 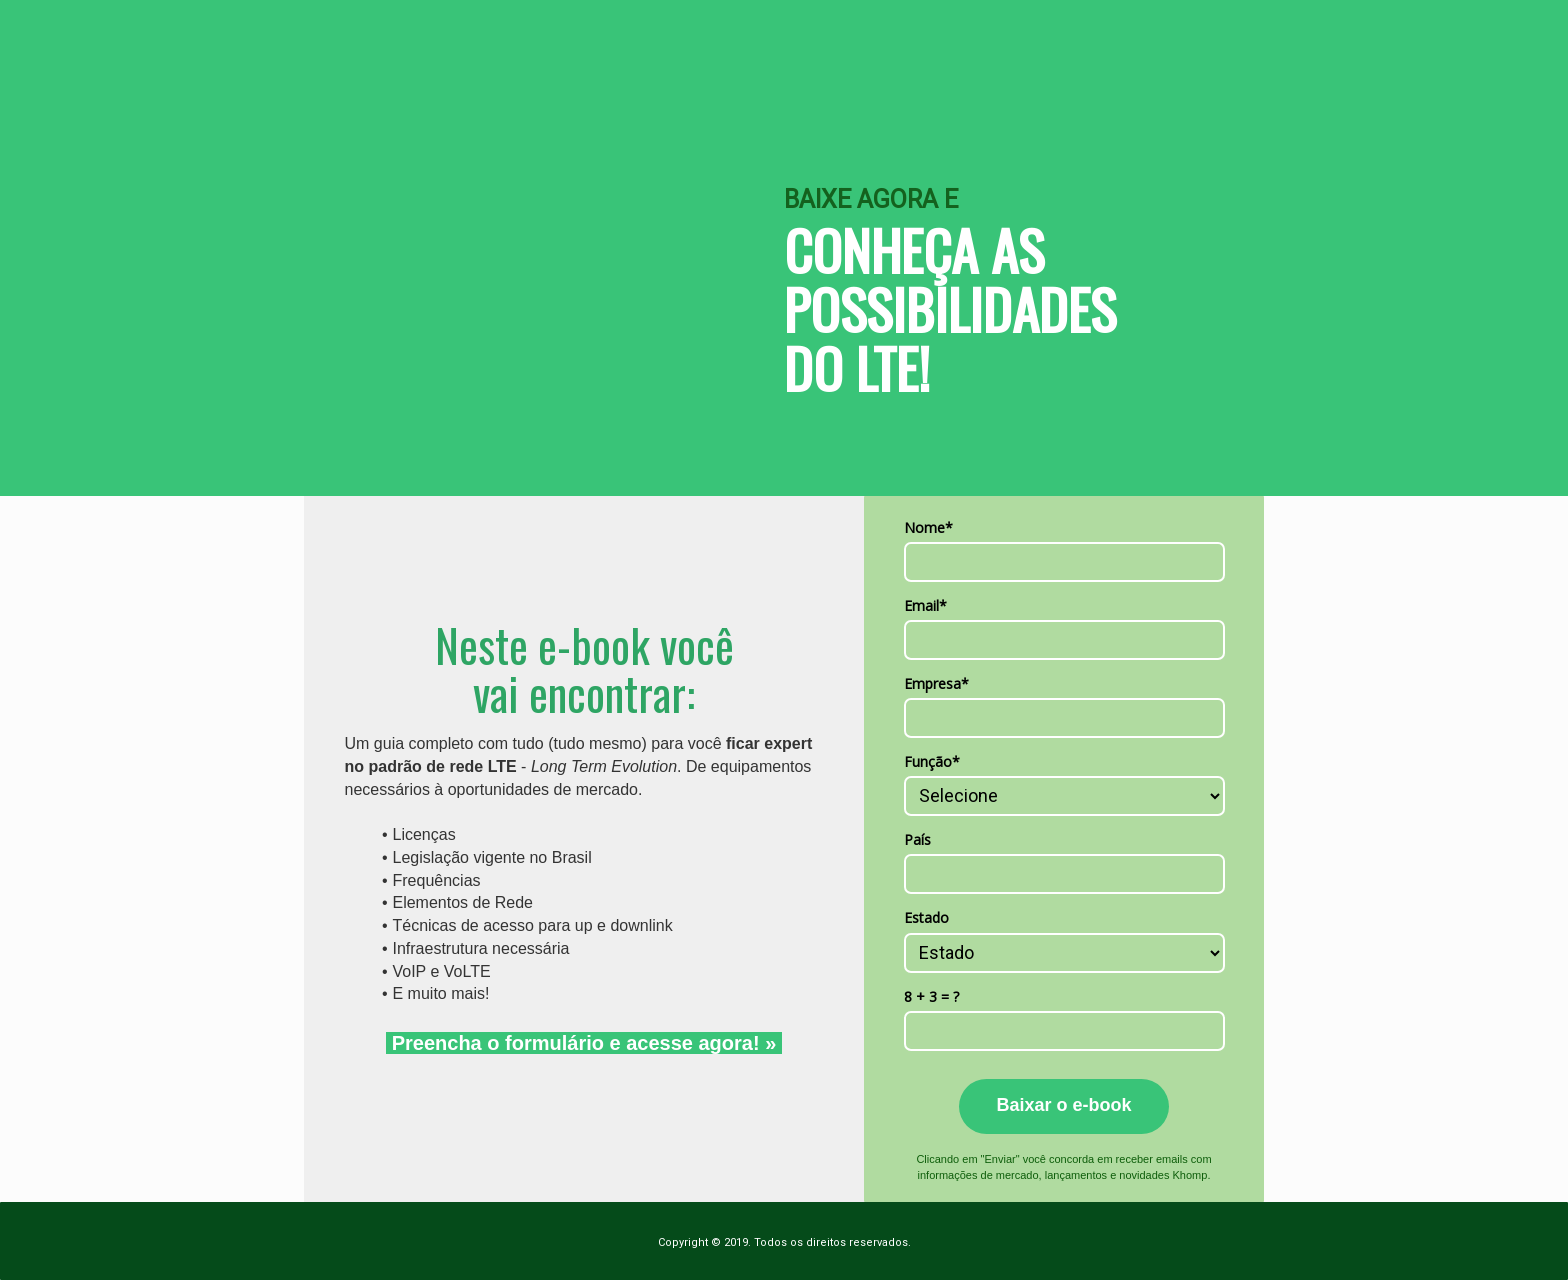 What do you see at coordinates (926, 918) in the screenshot?
I see `Estado` at bounding box center [926, 918].